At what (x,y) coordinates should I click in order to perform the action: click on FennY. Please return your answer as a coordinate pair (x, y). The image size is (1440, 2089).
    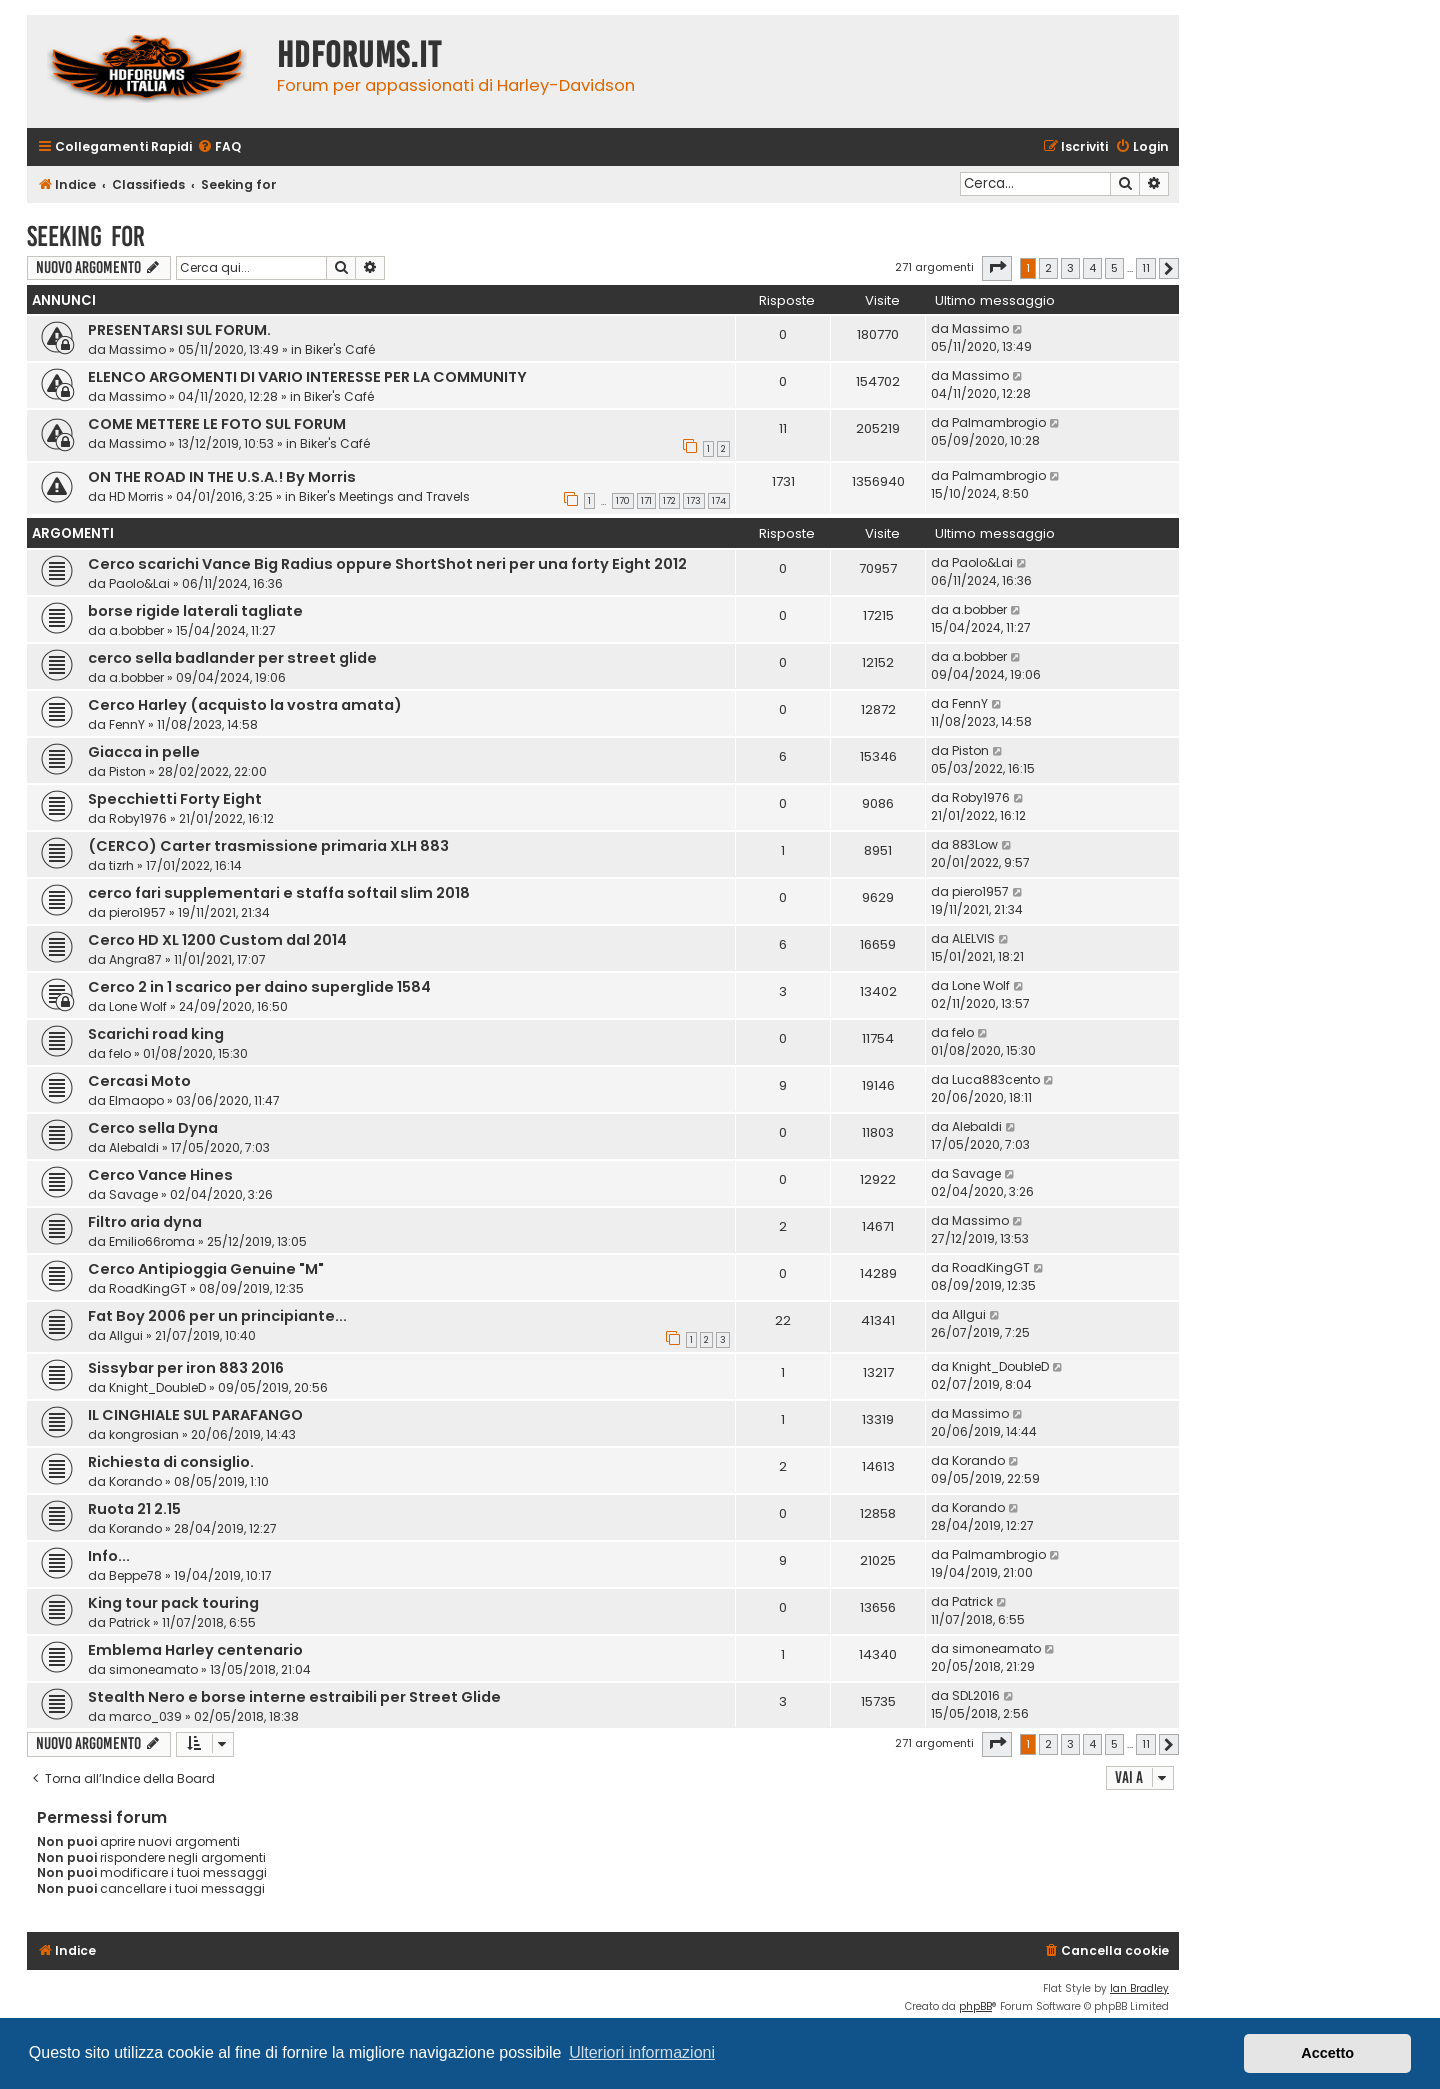
    Looking at the image, I should click on (127, 724).